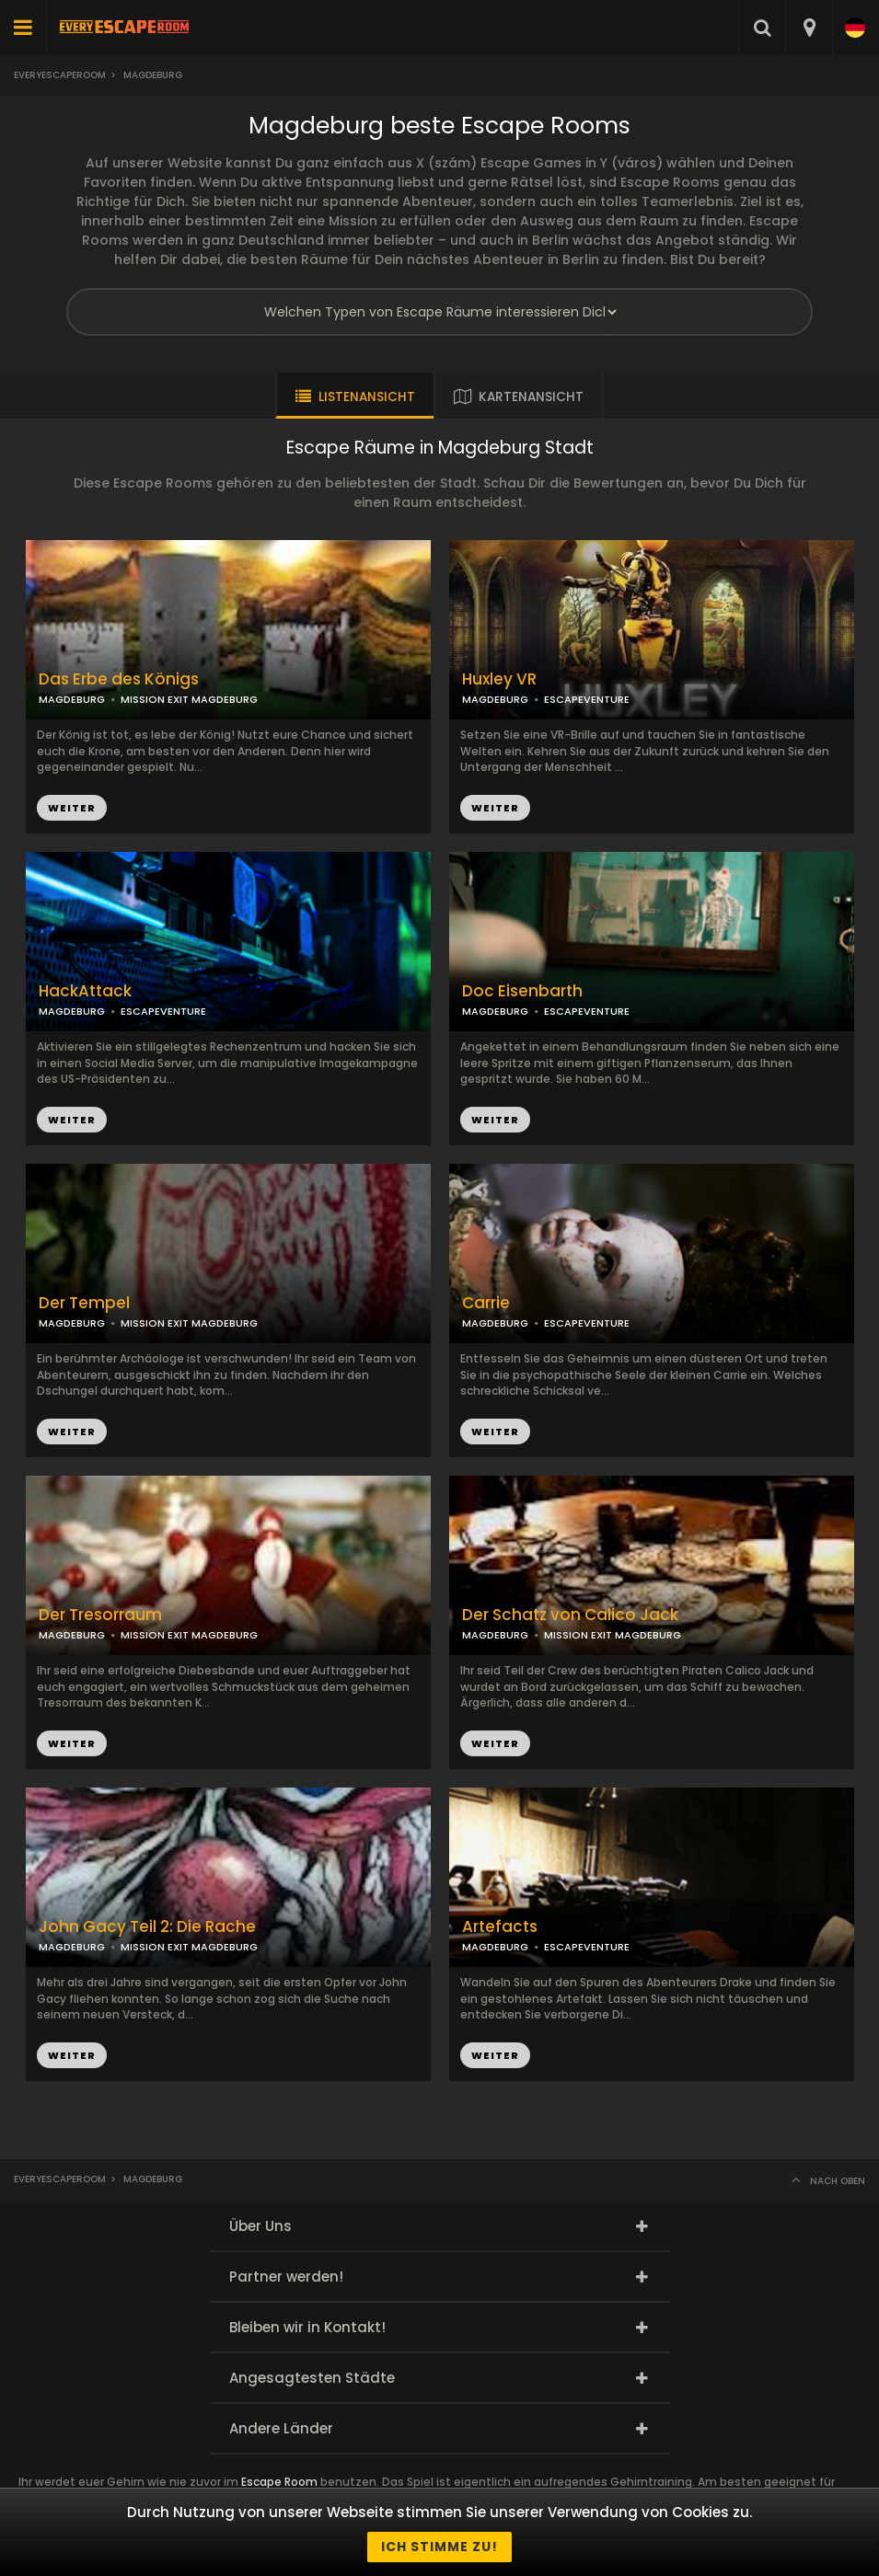 The height and width of the screenshot is (2576, 879). Describe the element at coordinates (100, 1615) in the screenshot. I see `Der Tresorraum` at that location.